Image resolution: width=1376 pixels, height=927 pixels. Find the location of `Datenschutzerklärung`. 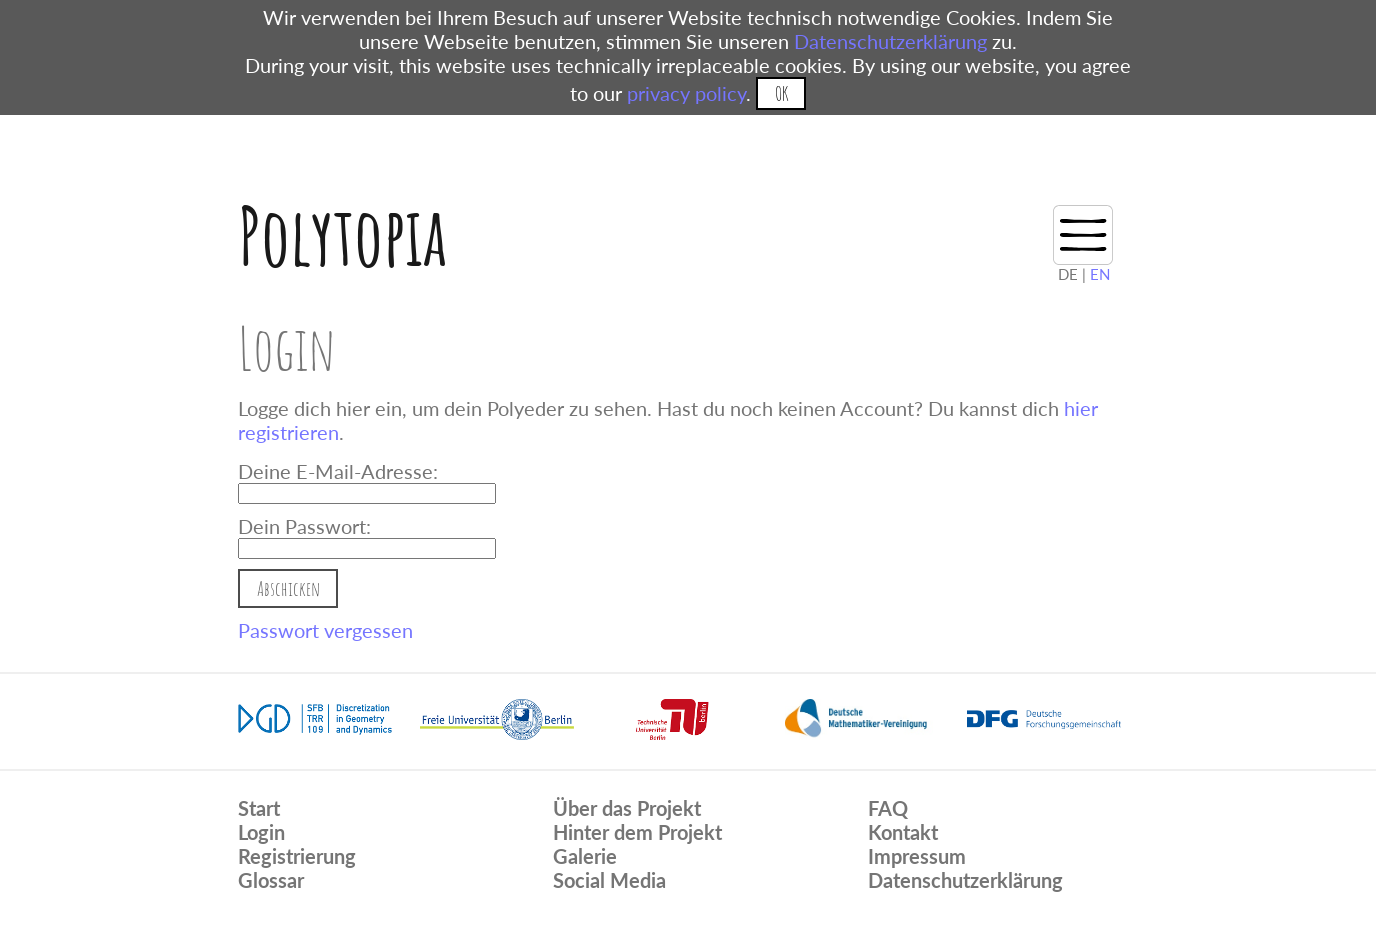

Datenschutzerklärung is located at coordinates (890, 41).